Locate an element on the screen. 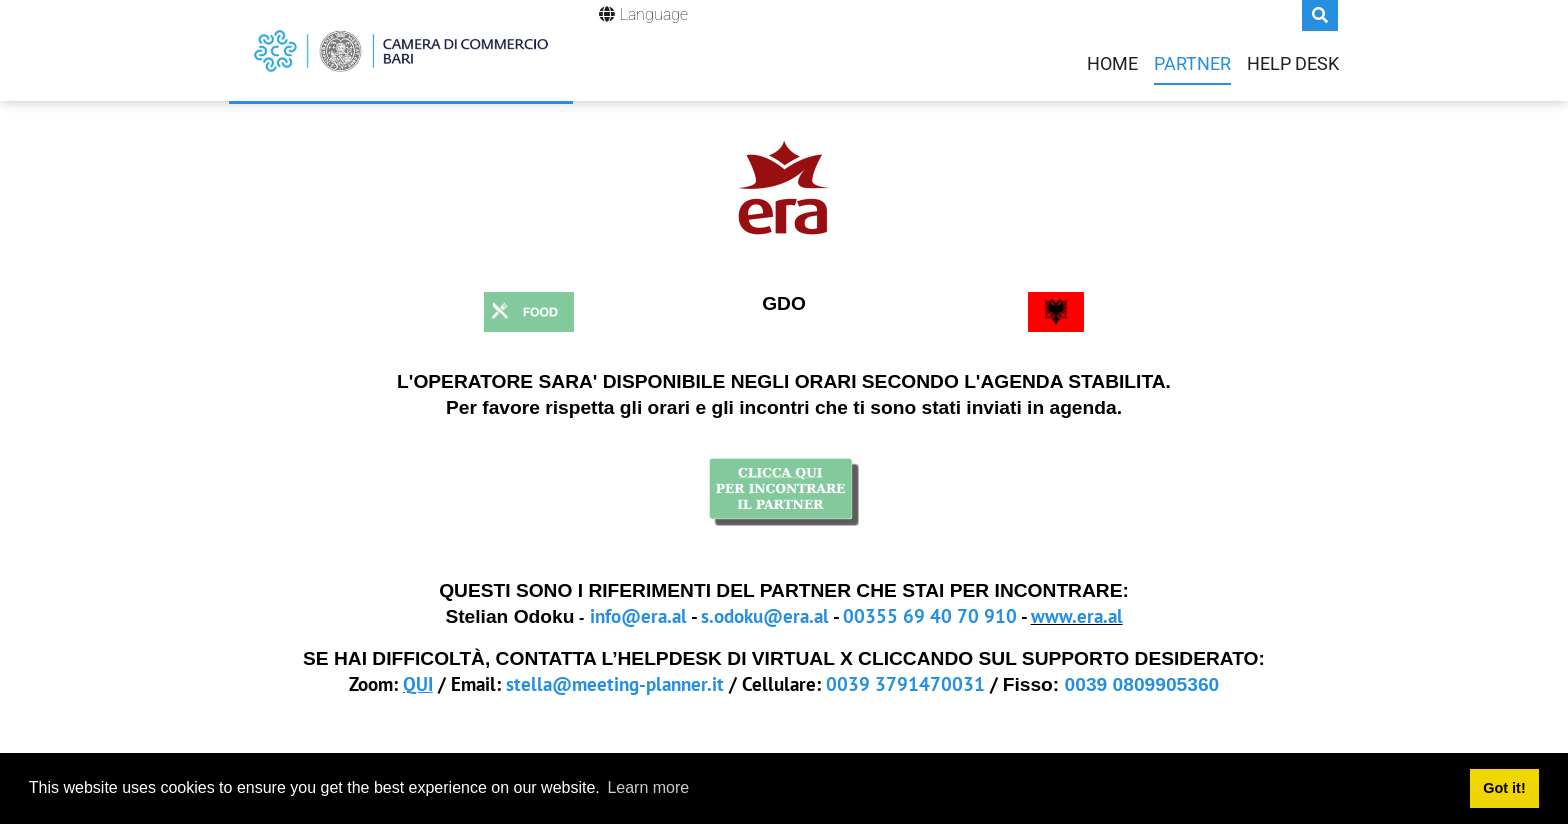 The image size is (1568, 824). www.era.al is located at coordinates (1077, 615).